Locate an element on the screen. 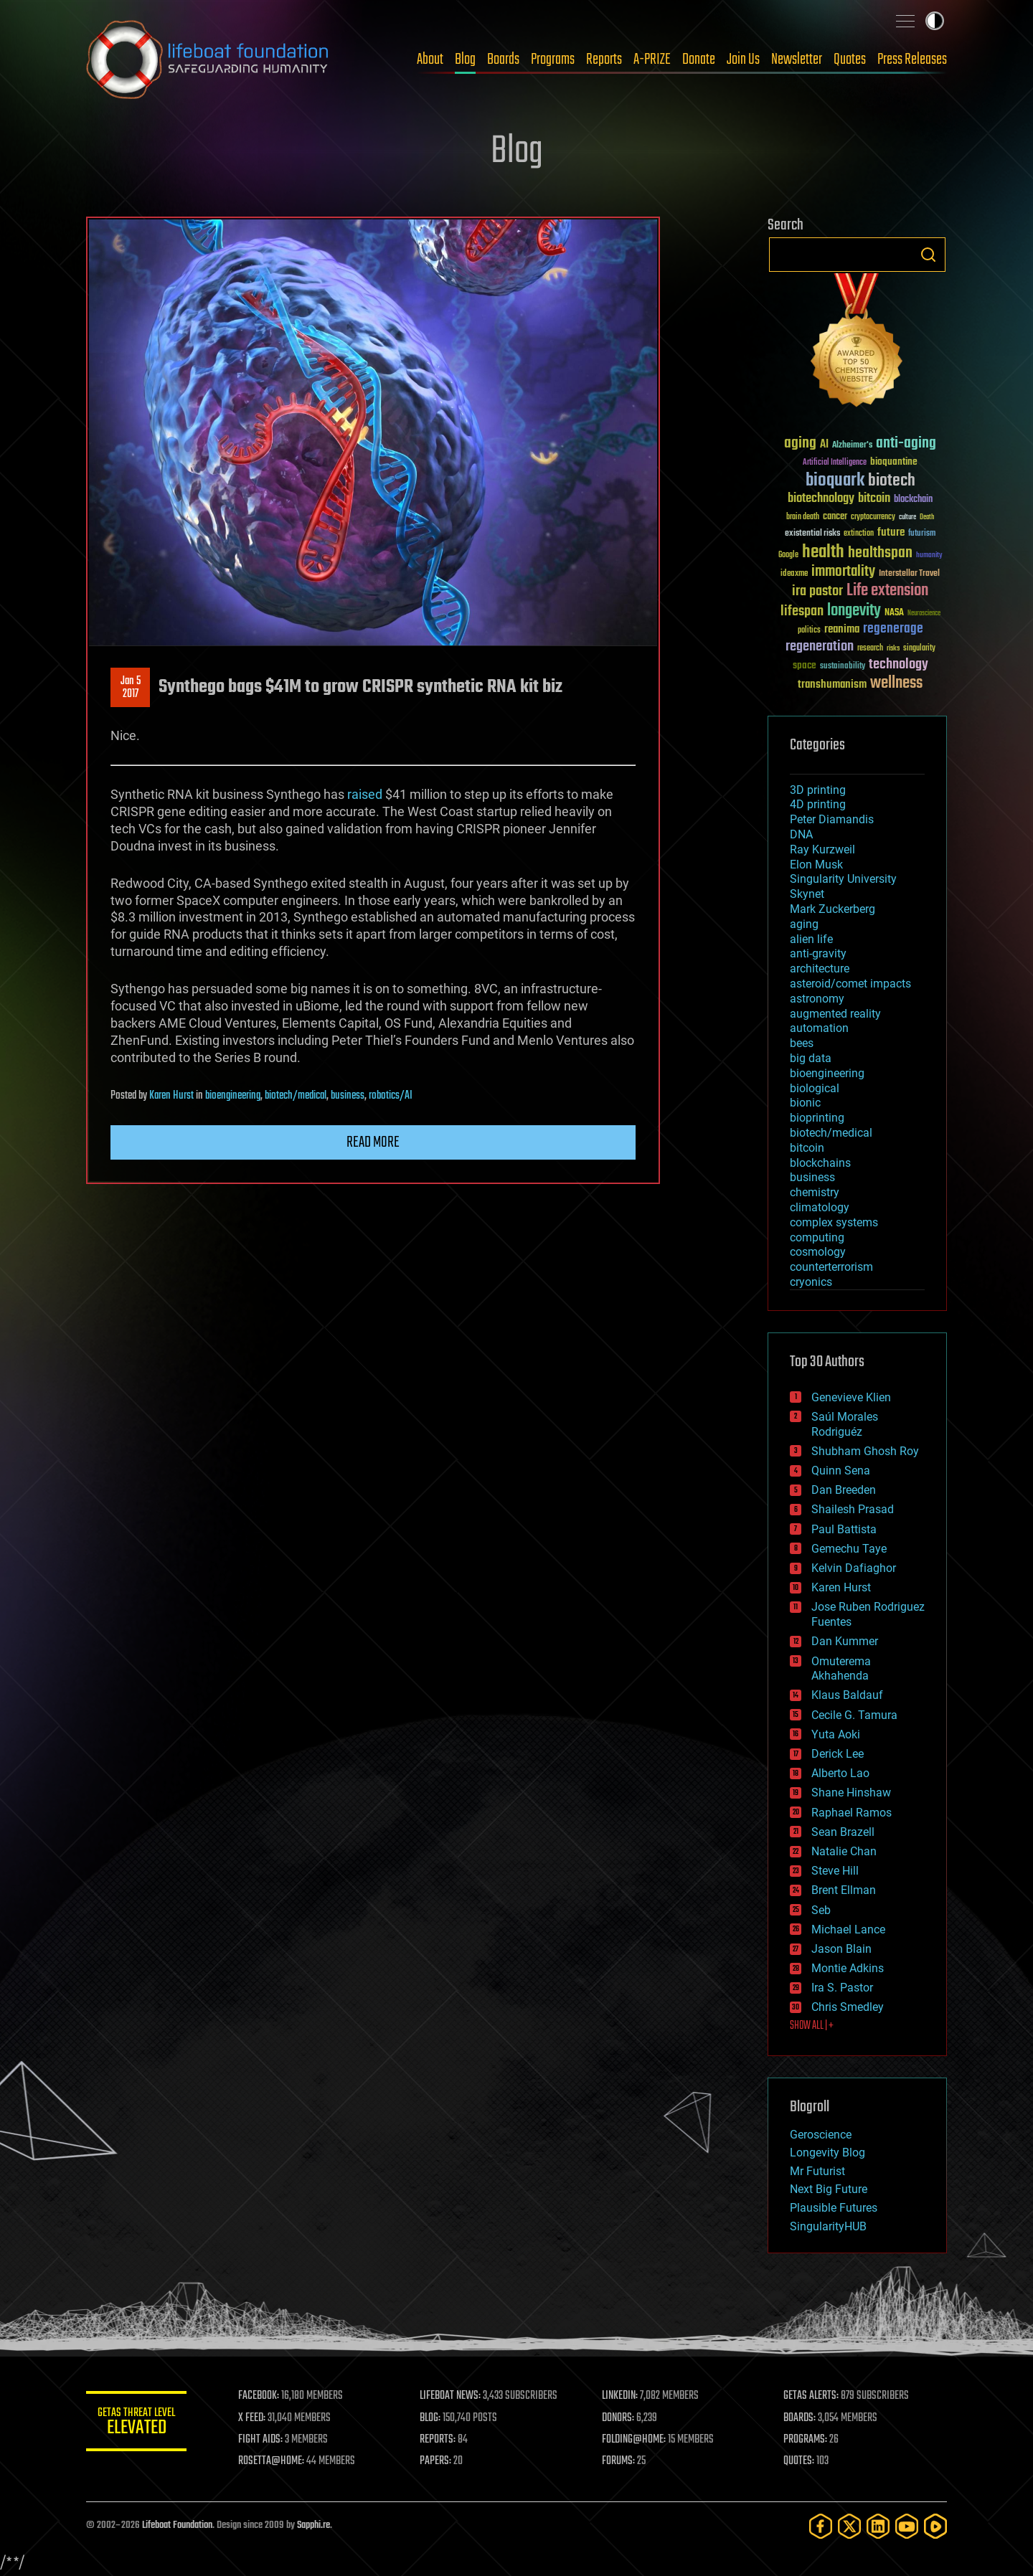 The image size is (1033, 2576). bioprinting is located at coordinates (817, 1117).